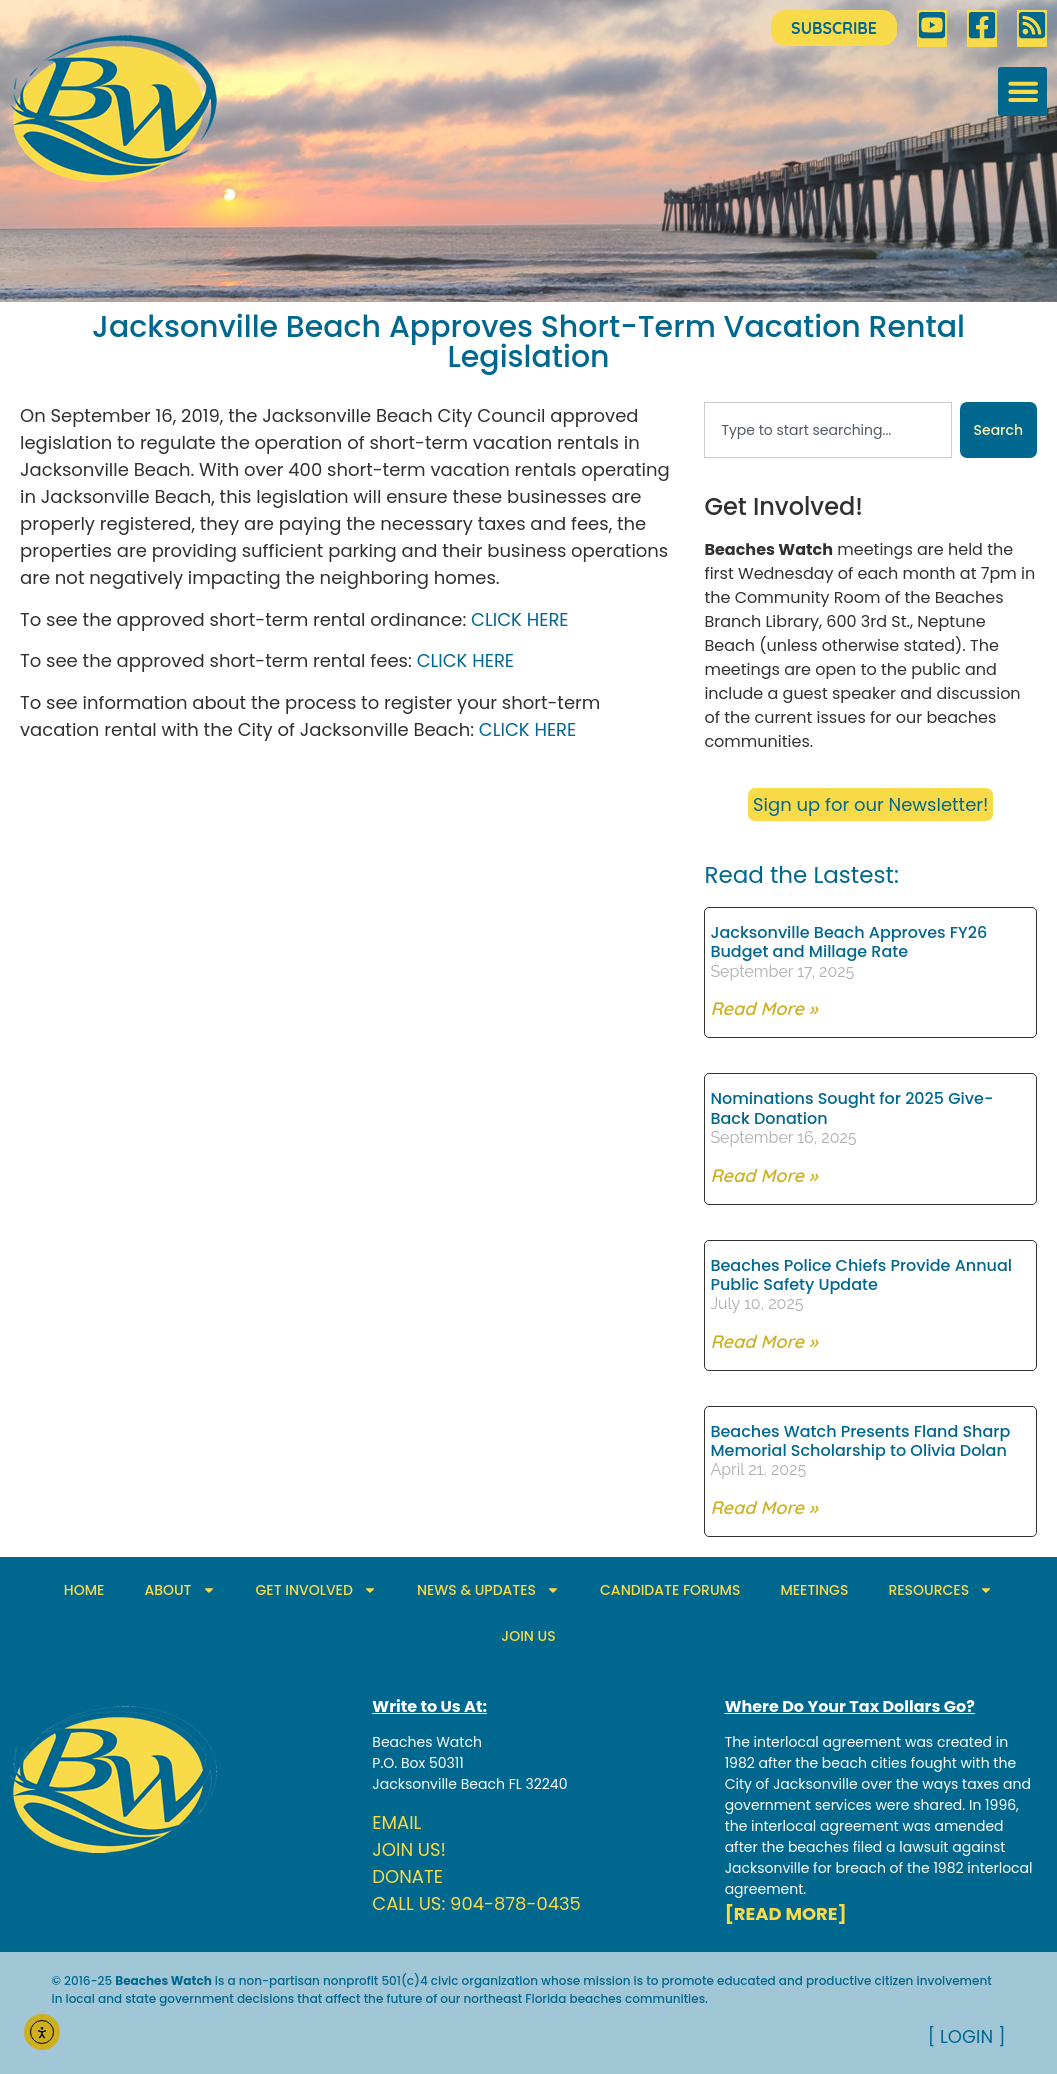 The height and width of the screenshot is (2074, 1057). What do you see at coordinates (1022, 91) in the screenshot?
I see `[button]` at bounding box center [1022, 91].